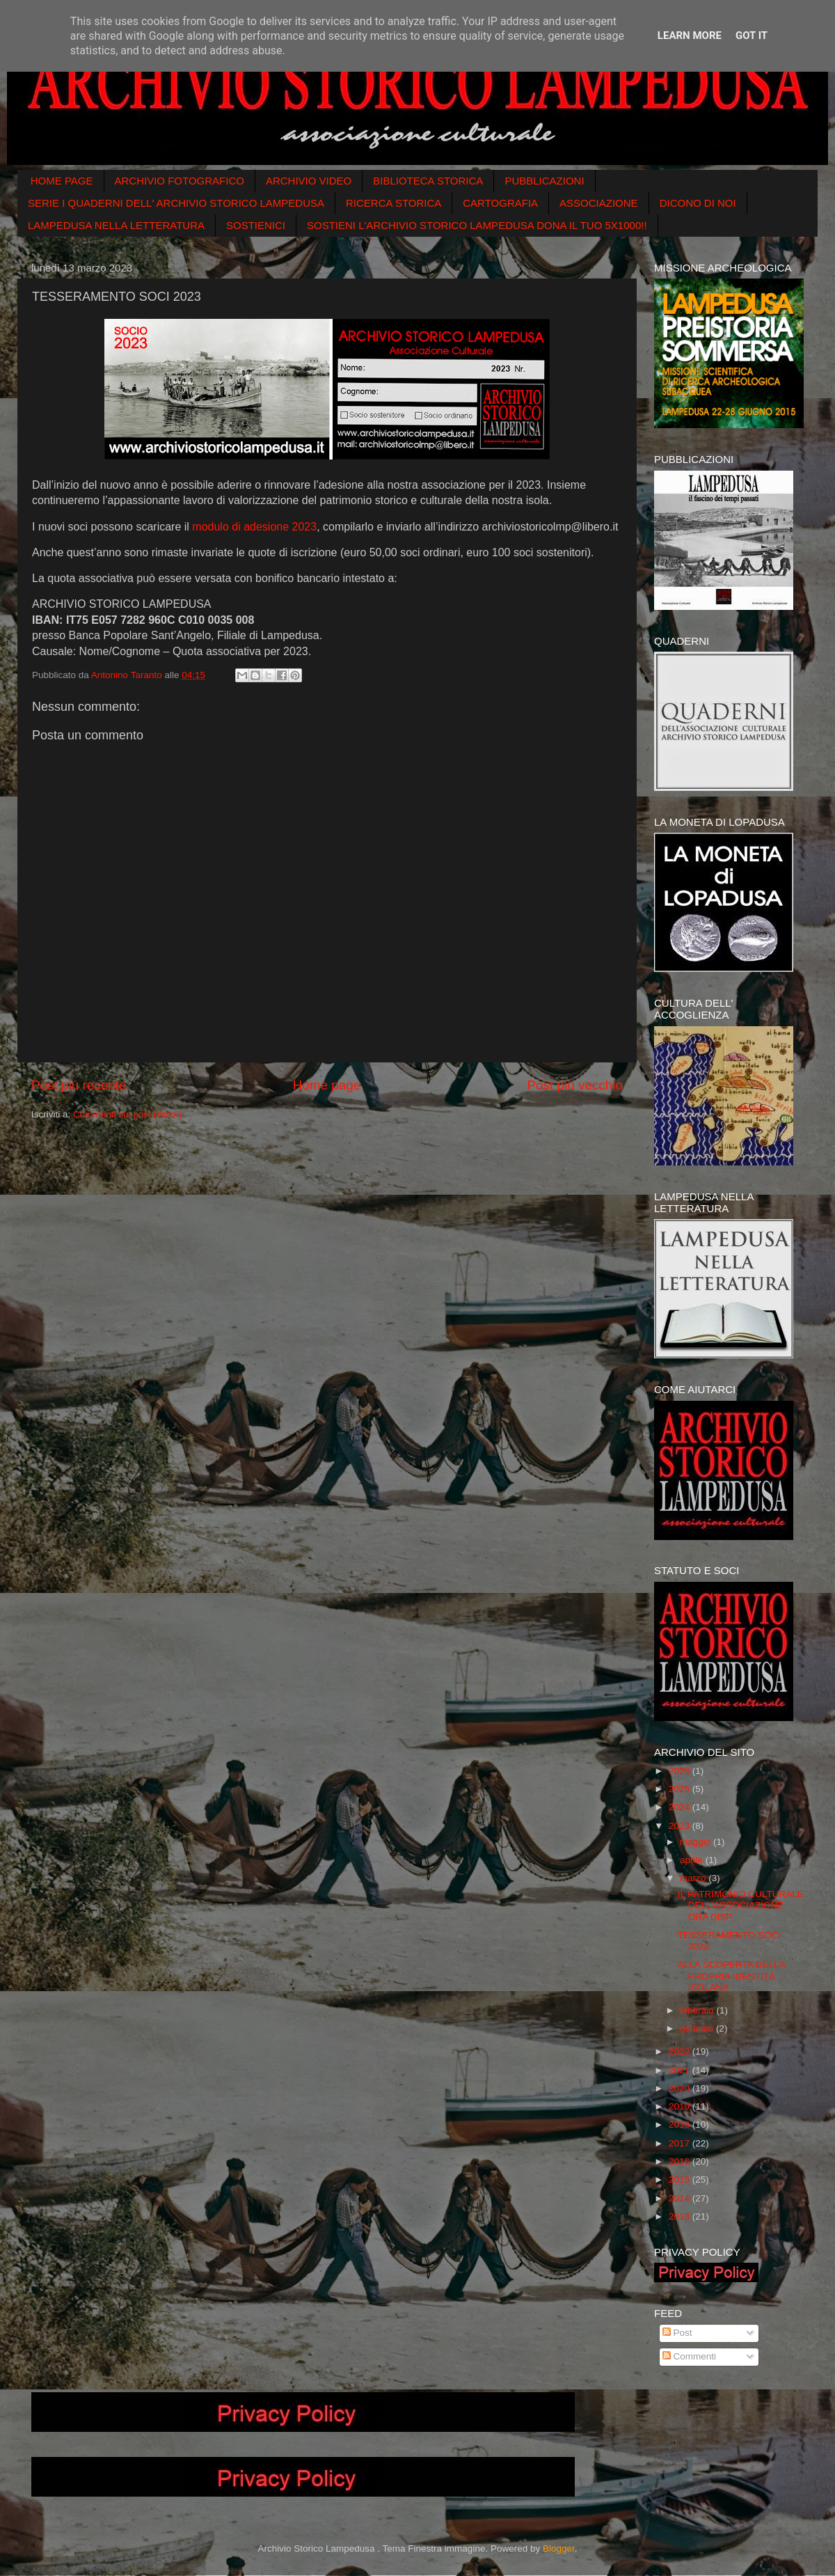 The image size is (835, 2576). Describe the element at coordinates (690, 35) in the screenshot. I see `Learn More` at that location.